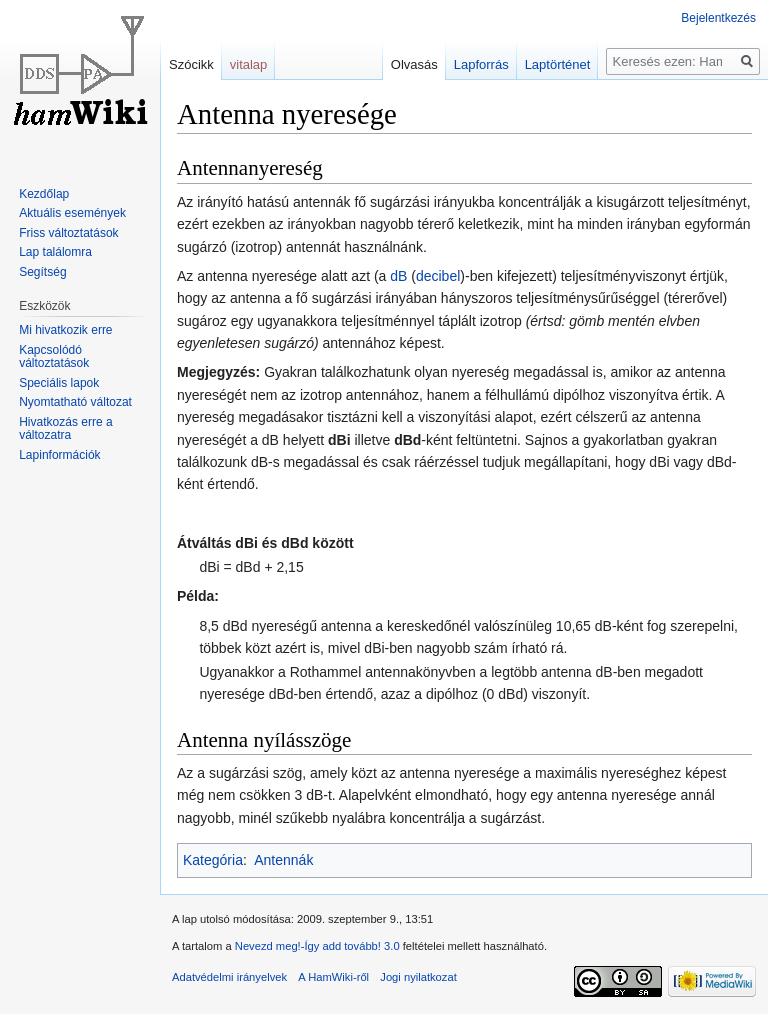 This screenshot has height=1014, width=768. What do you see at coordinates (54, 357) in the screenshot?
I see `Kapcsolódó változtatások` at bounding box center [54, 357].